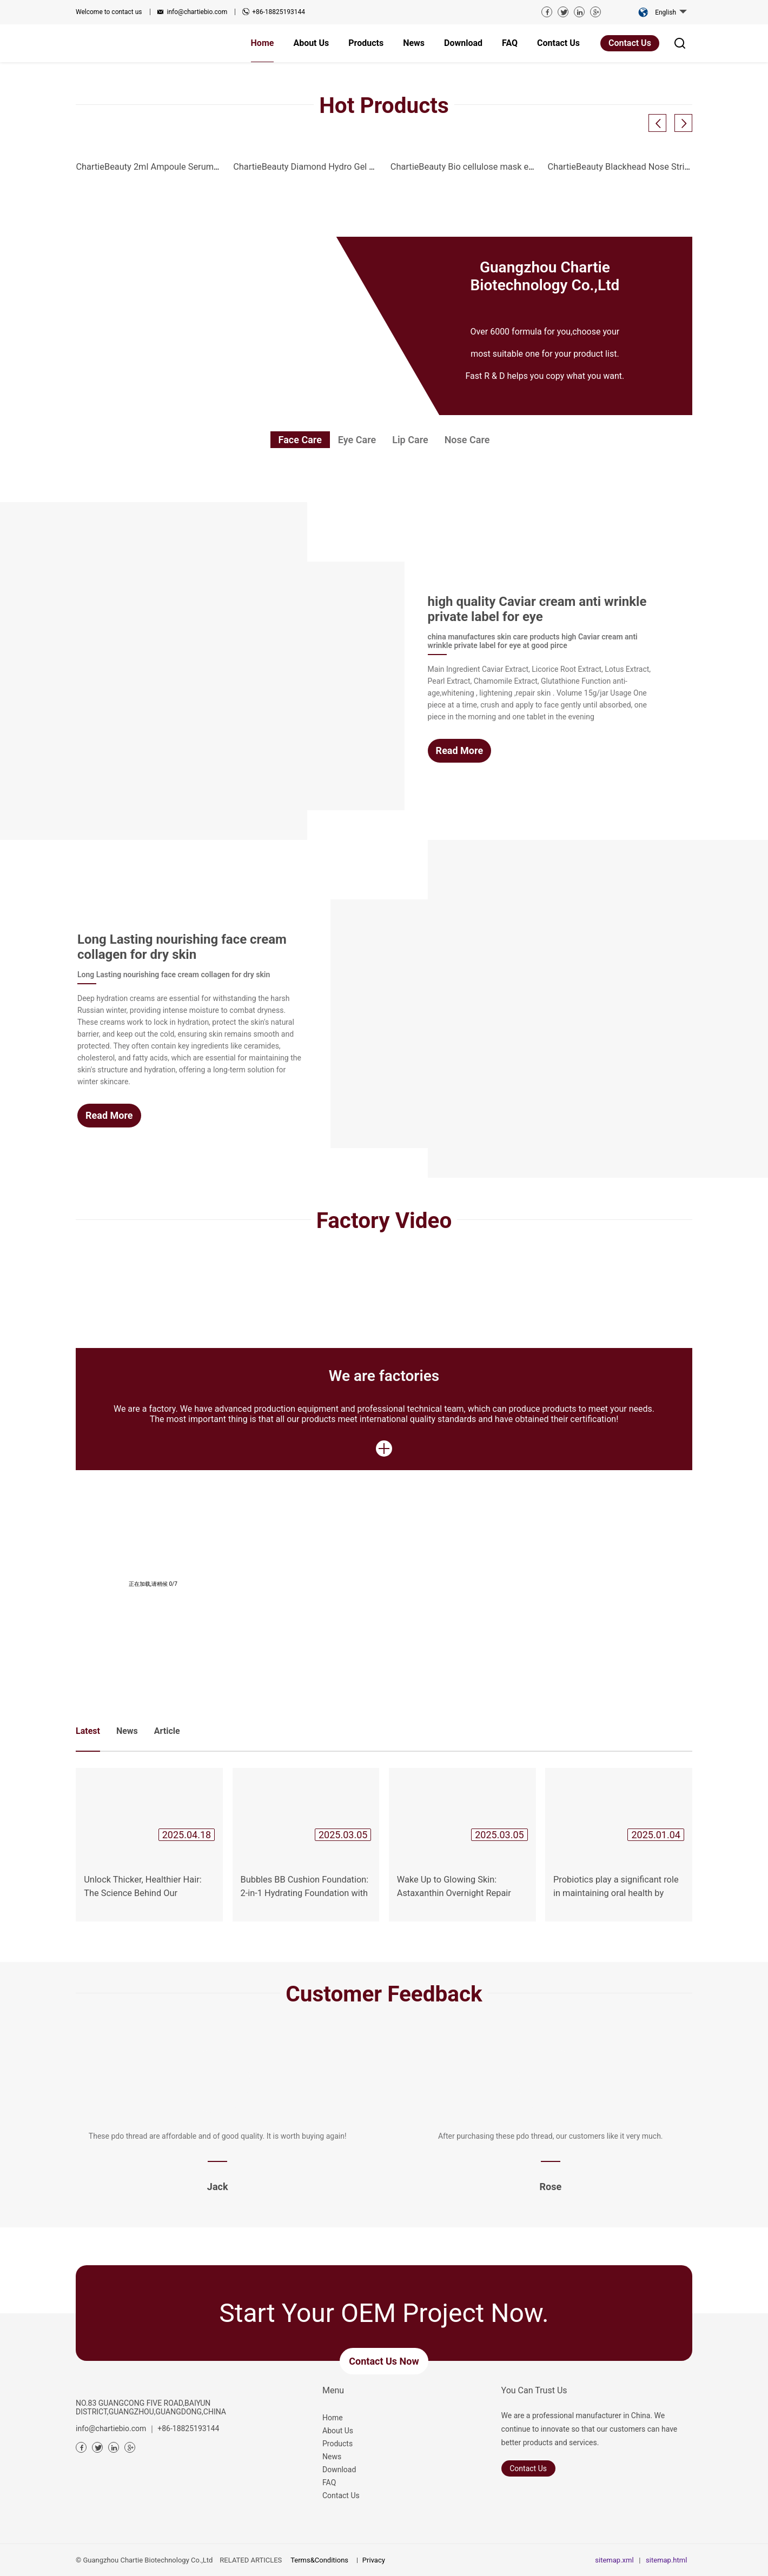 The height and width of the screenshot is (2576, 768). What do you see at coordinates (629, 43) in the screenshot?
I see `Contact Us` at bounding box center [629, 43].